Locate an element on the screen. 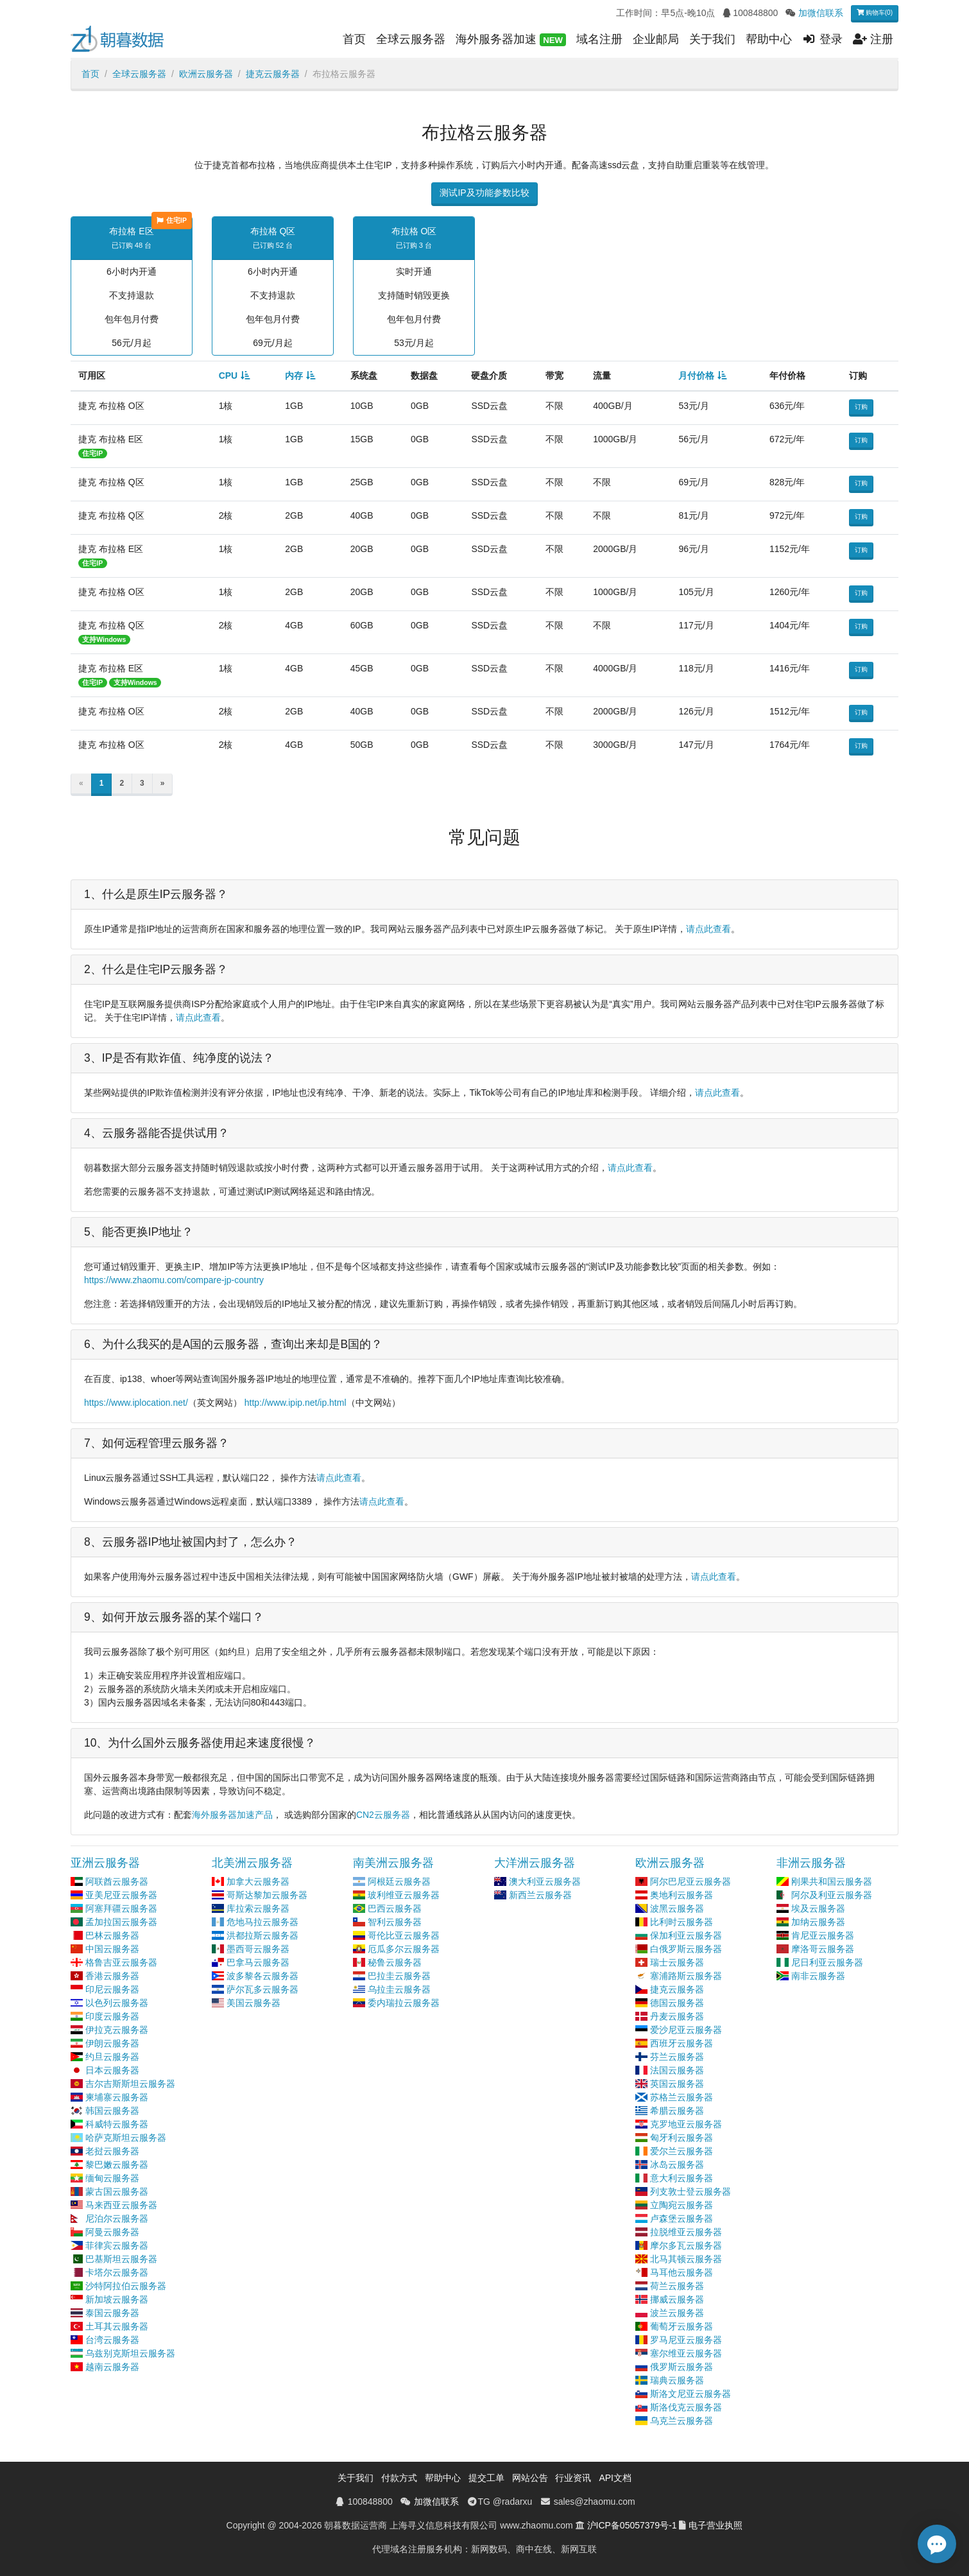 The width and height of the screenshot is (969, 2576). 菲律宾云服务器 is located at coordinates (116, 2245).